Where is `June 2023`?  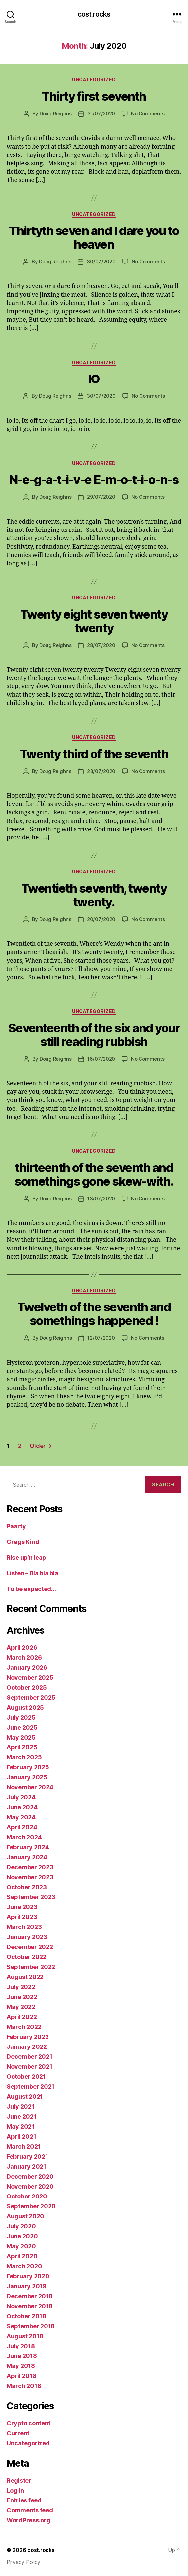
June 2023 is located at coordinates (22, 1906).